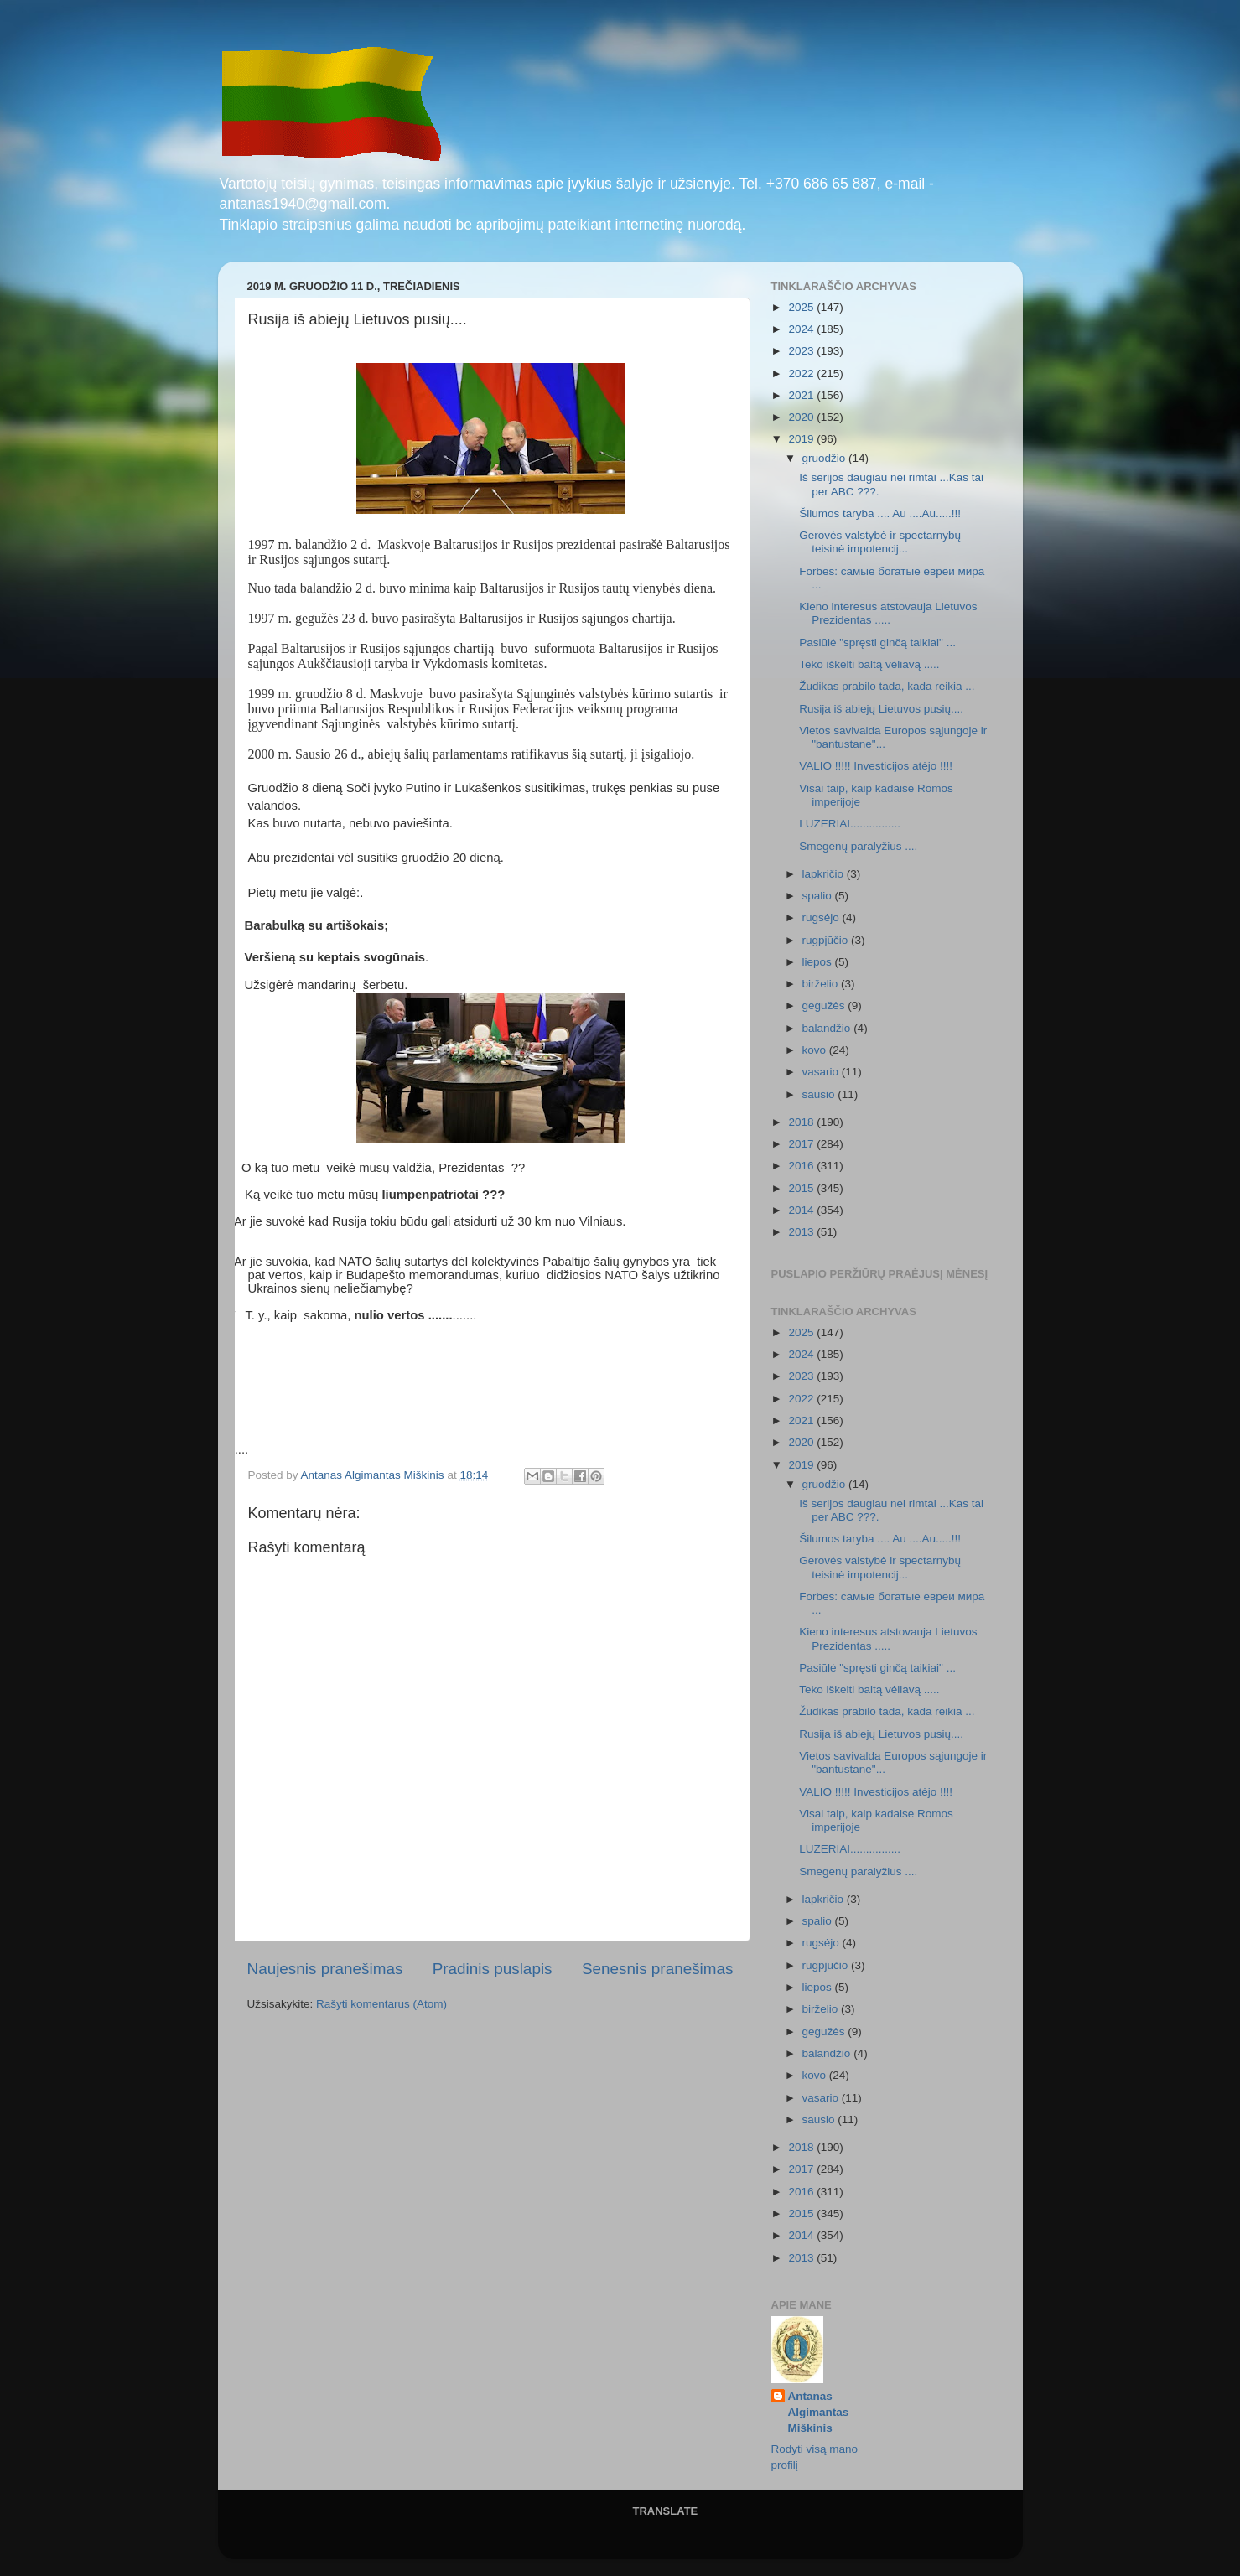 This screenshot has height=2576, width=1240. I want to click on 2018, so click(802, 1122).